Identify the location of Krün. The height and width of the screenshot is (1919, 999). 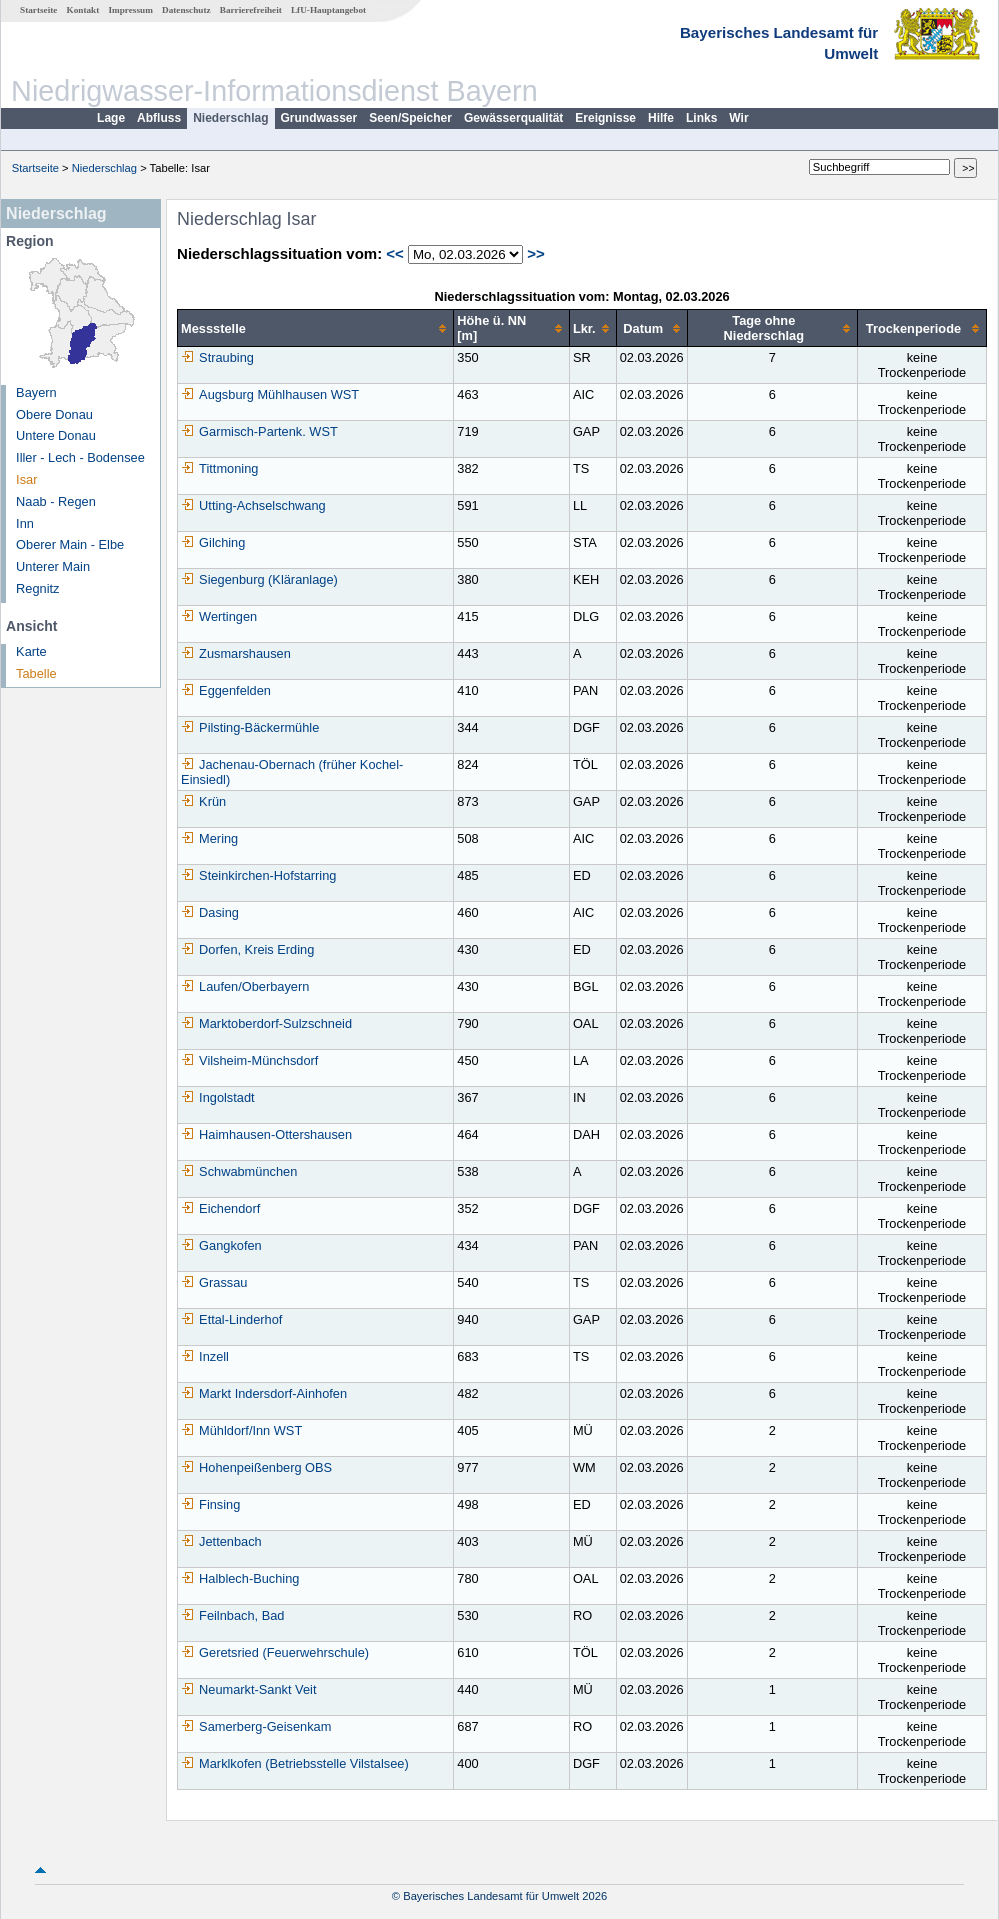
(203, 801).